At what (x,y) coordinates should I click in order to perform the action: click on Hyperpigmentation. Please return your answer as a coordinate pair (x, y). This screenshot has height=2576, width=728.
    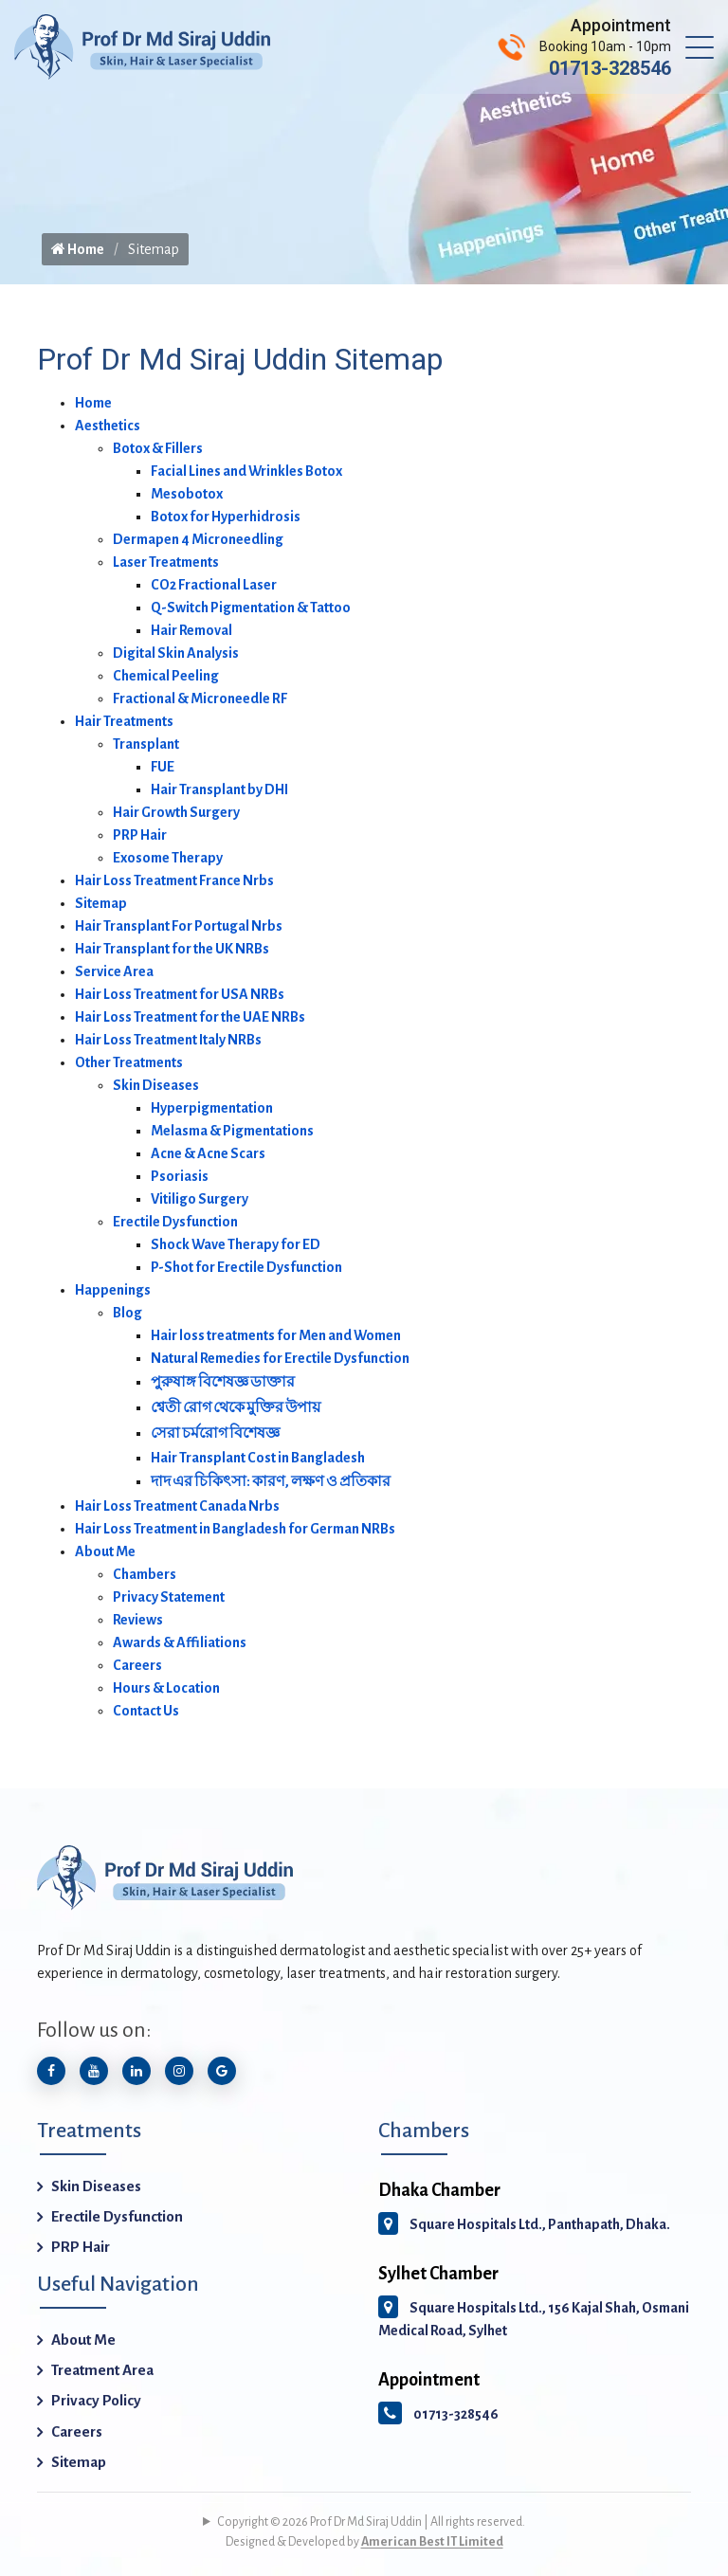
    Looking at the image, I should click on (212, 1108).